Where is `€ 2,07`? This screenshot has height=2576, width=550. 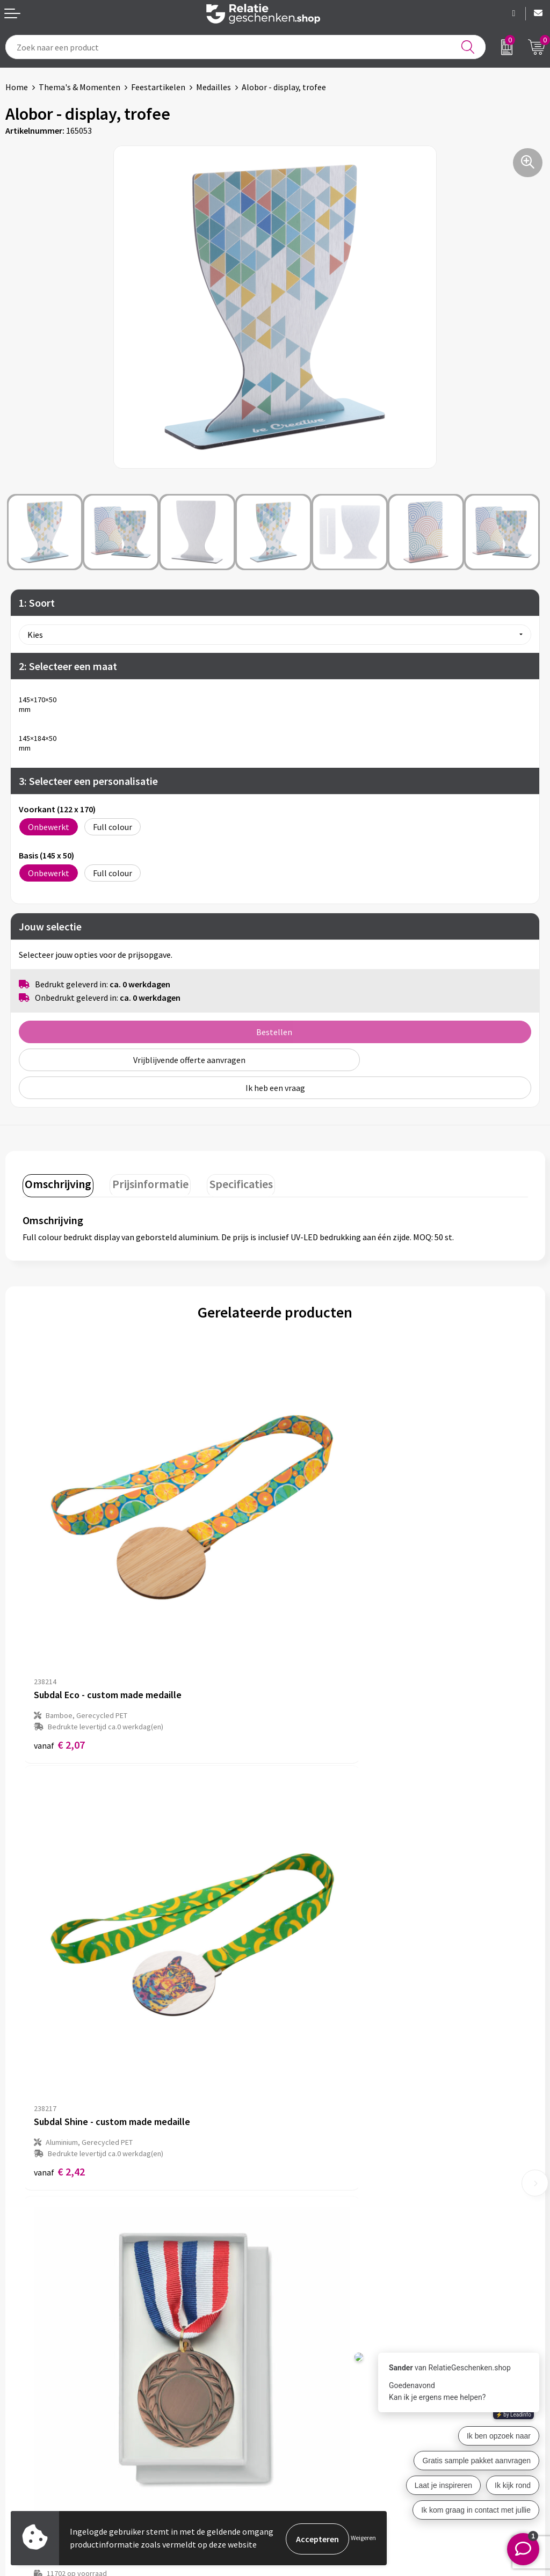 € 2,07 is located at coordinates (59, 1656).